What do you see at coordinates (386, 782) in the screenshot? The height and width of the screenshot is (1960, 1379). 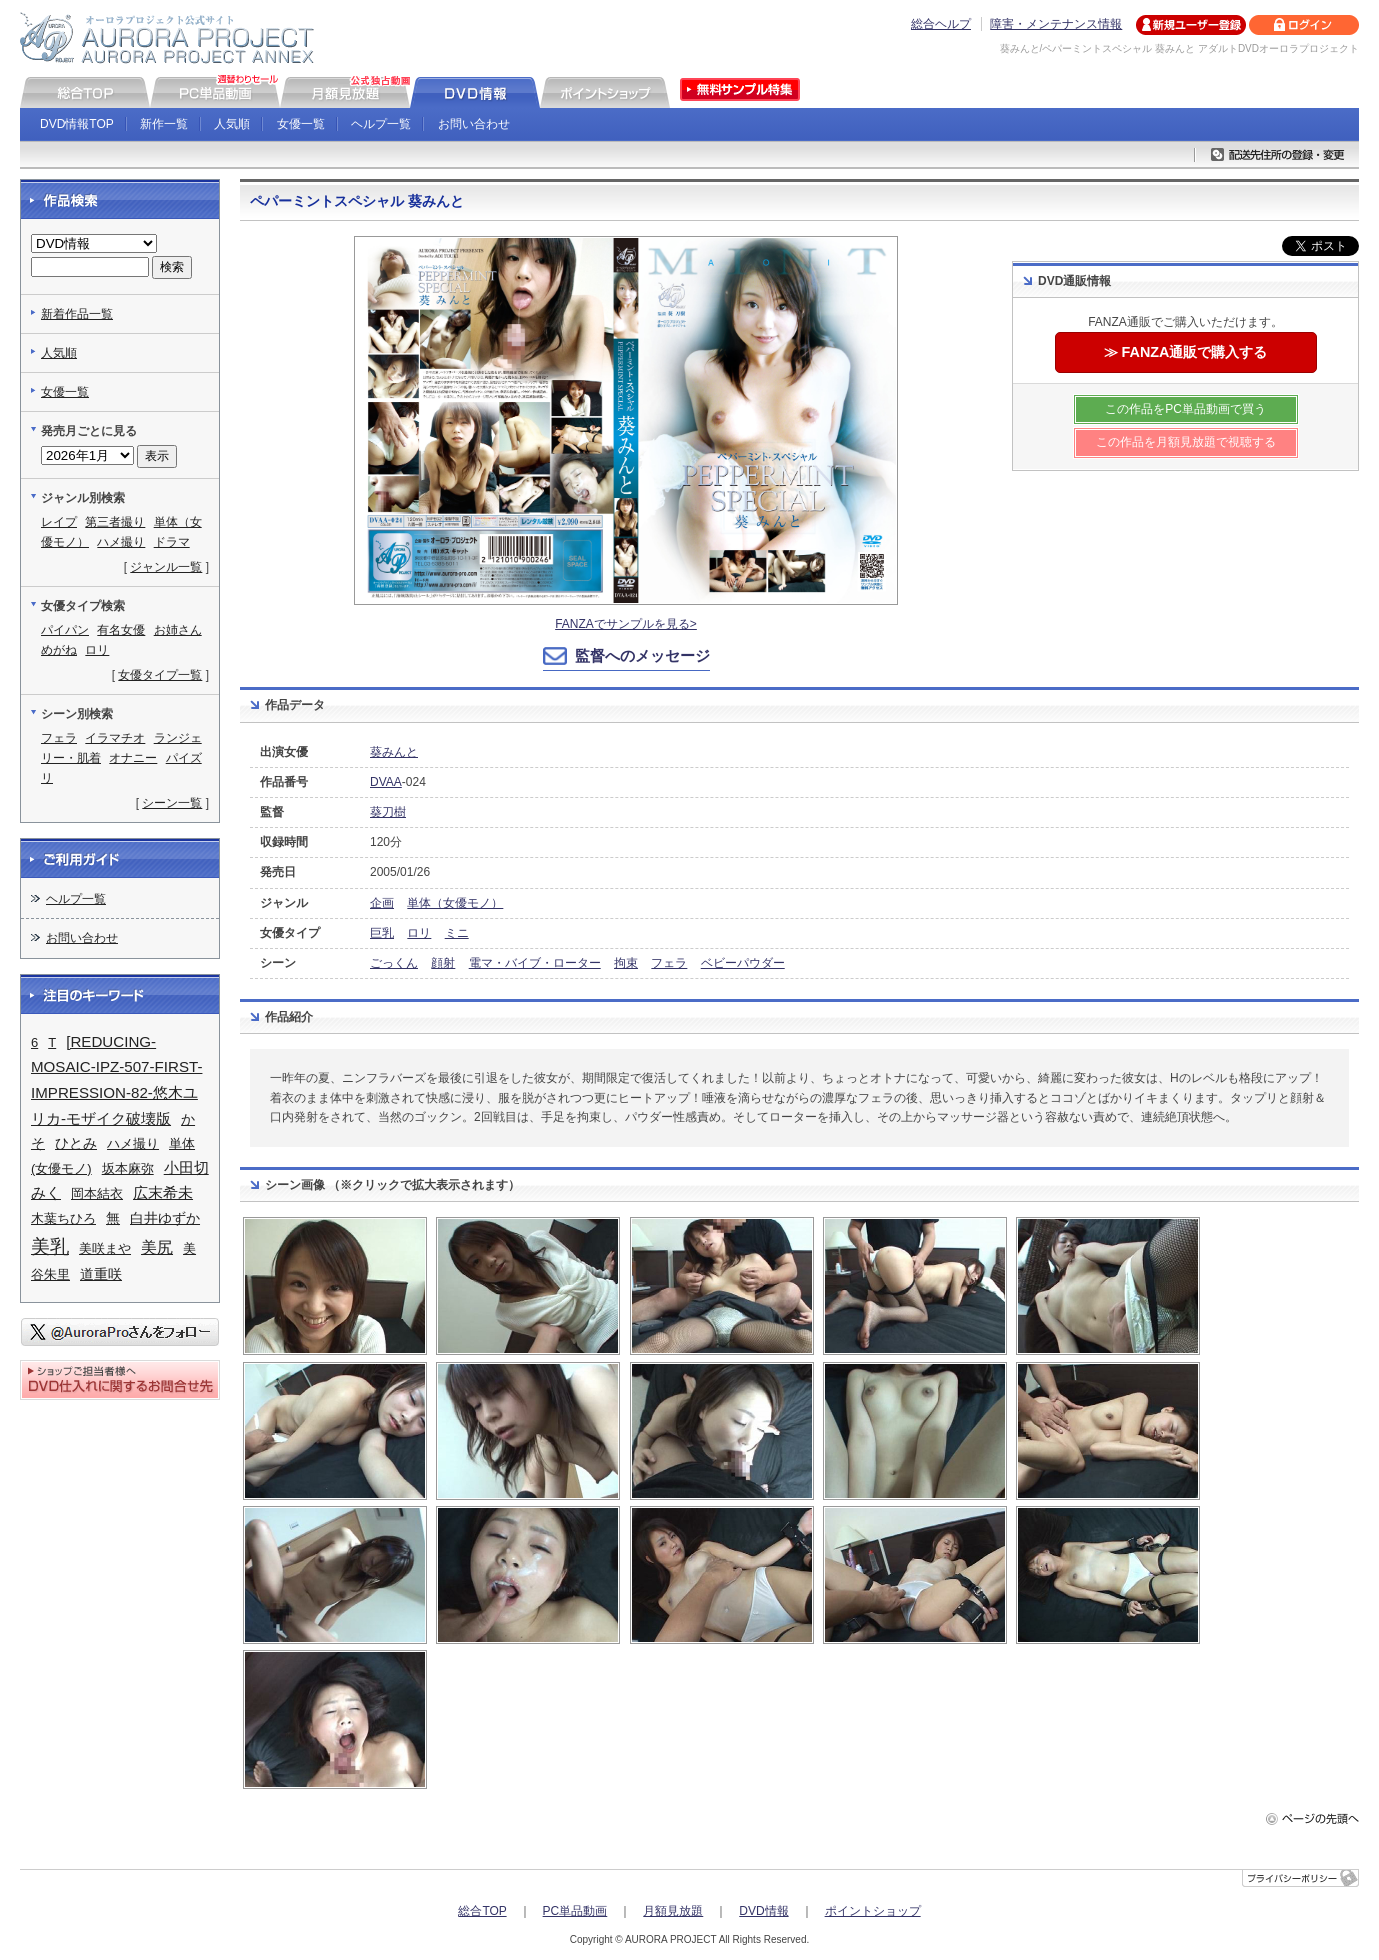 I see `DVAA` at bounding box center [386, 782].